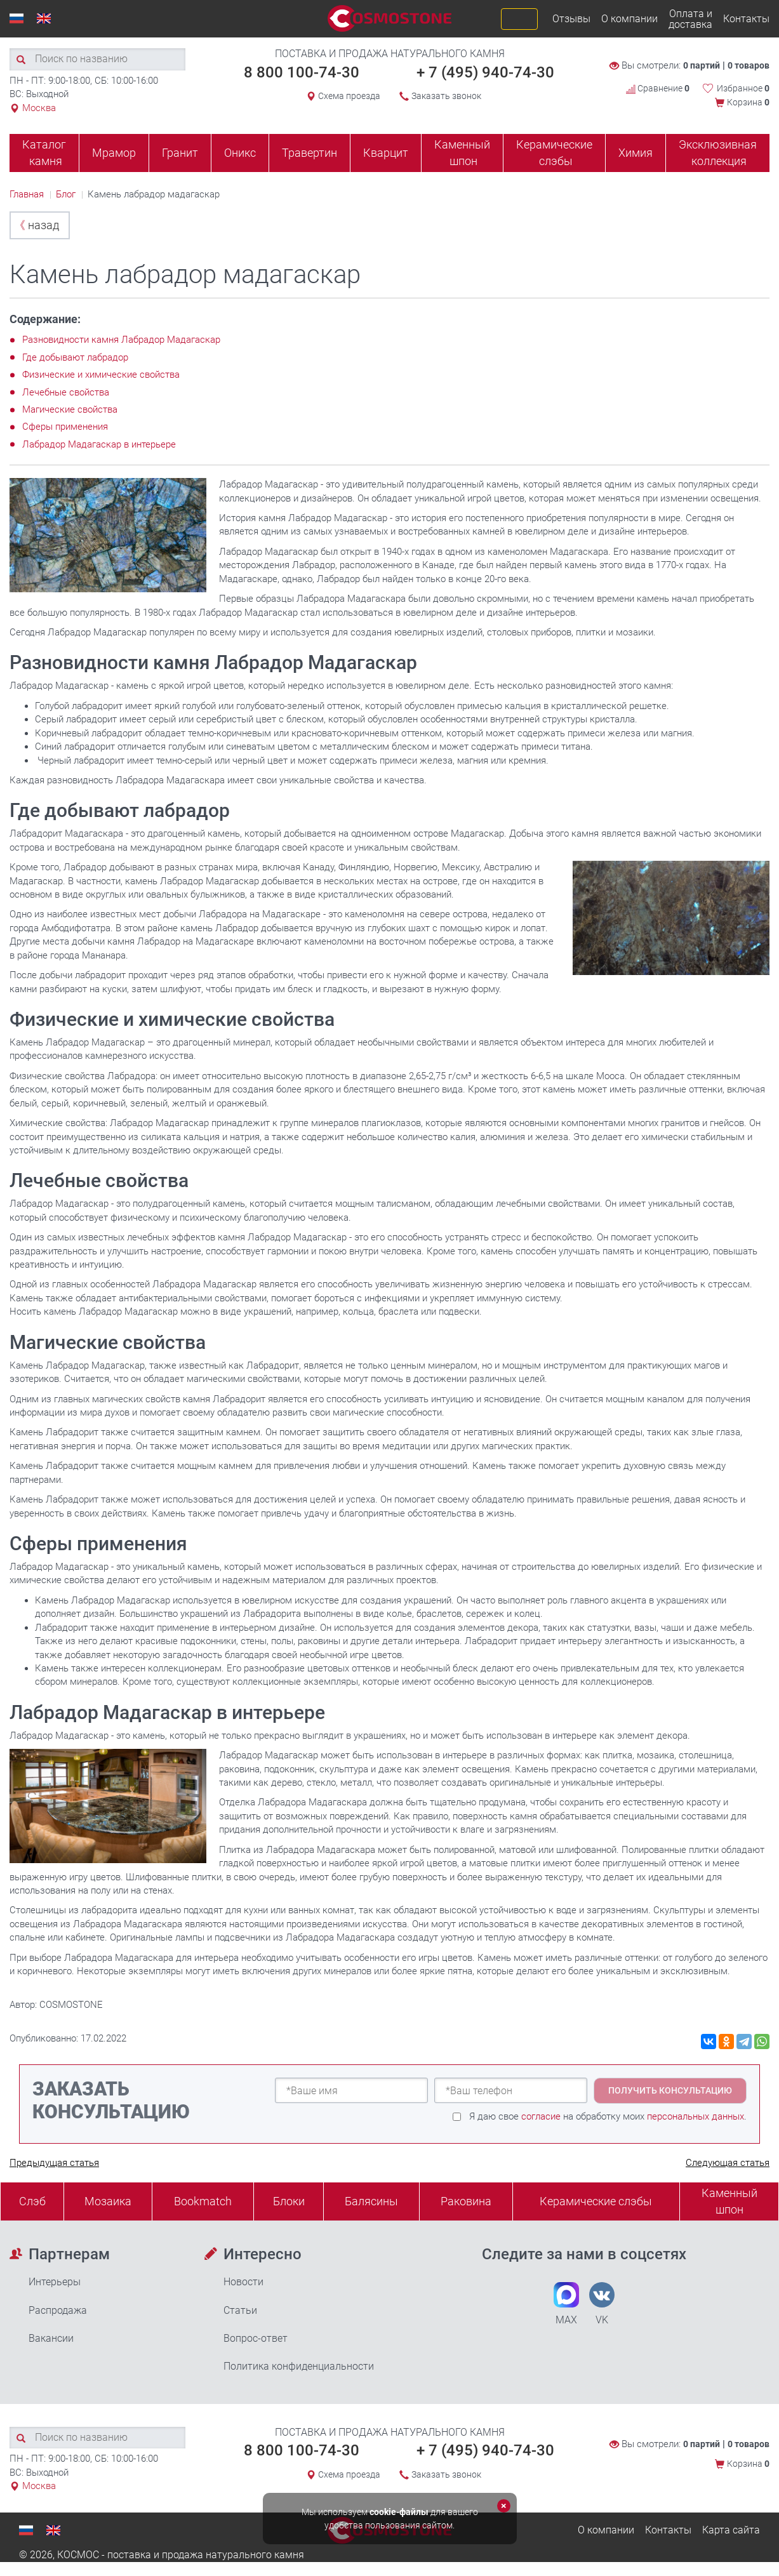 The image size is (779, 2576). I want to click on Корзина, so click(748, 102).